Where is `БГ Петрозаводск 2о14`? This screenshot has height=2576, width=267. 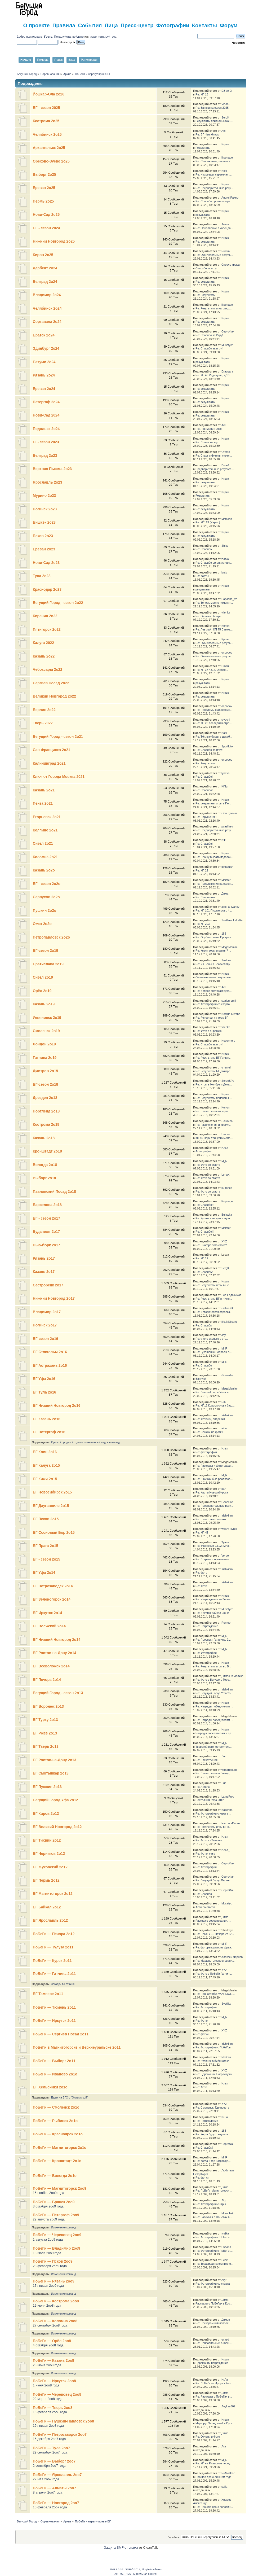 БГ Петрозаводск 2о14 is located at coordinates (53, 1586).